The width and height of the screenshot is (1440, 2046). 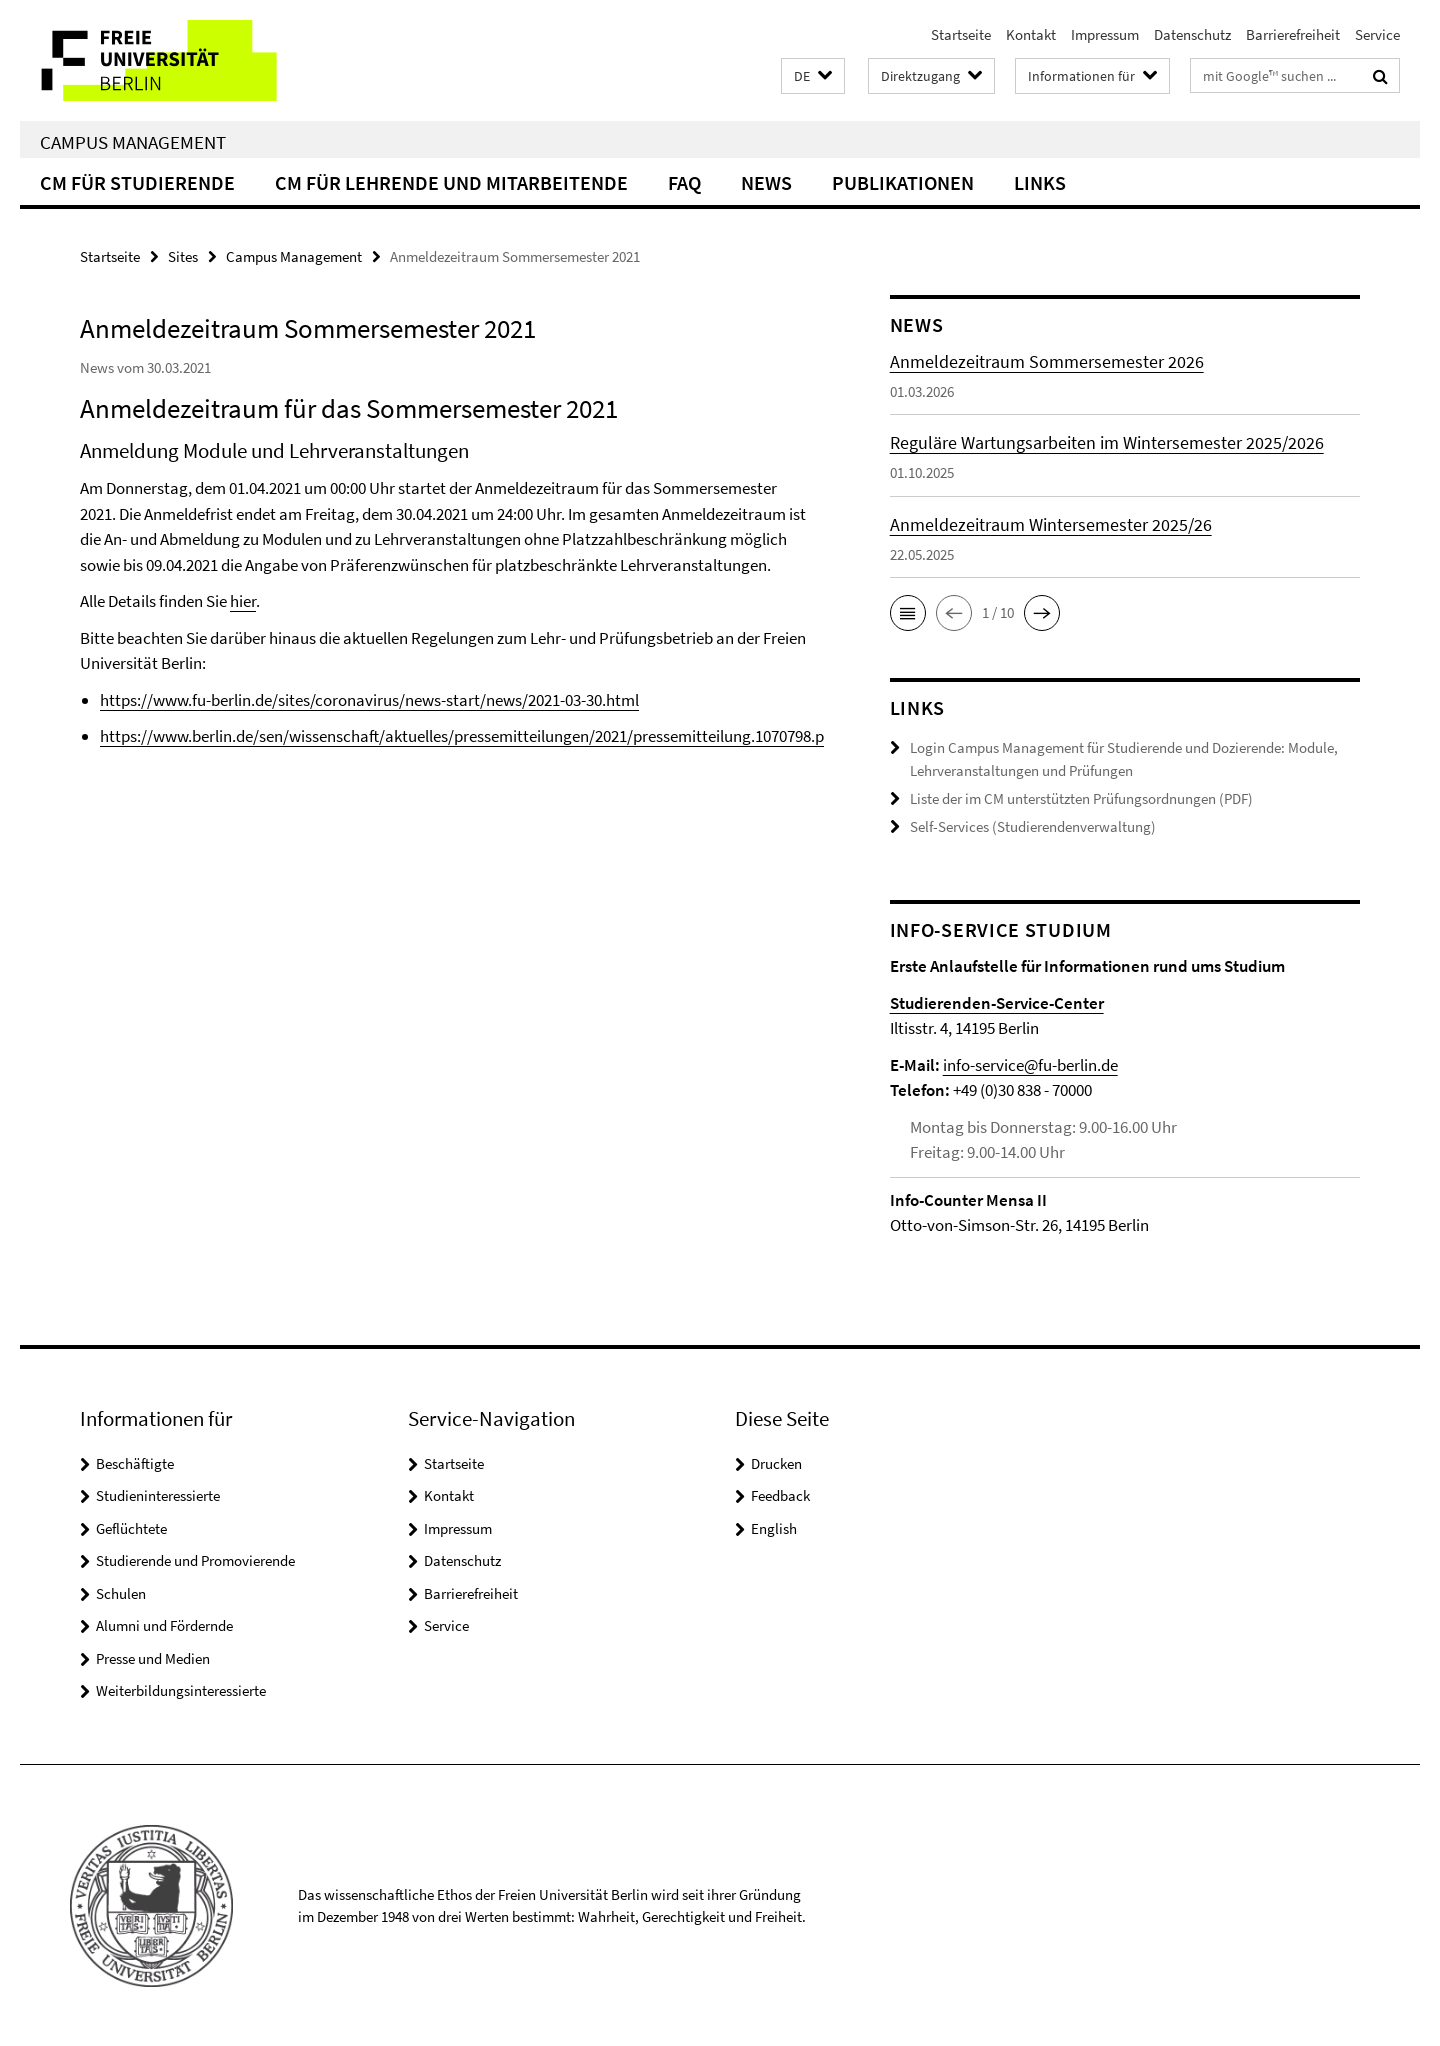 I want to click on CM für Lehrende und Mitarbeitende, so click(x=451, y=182).